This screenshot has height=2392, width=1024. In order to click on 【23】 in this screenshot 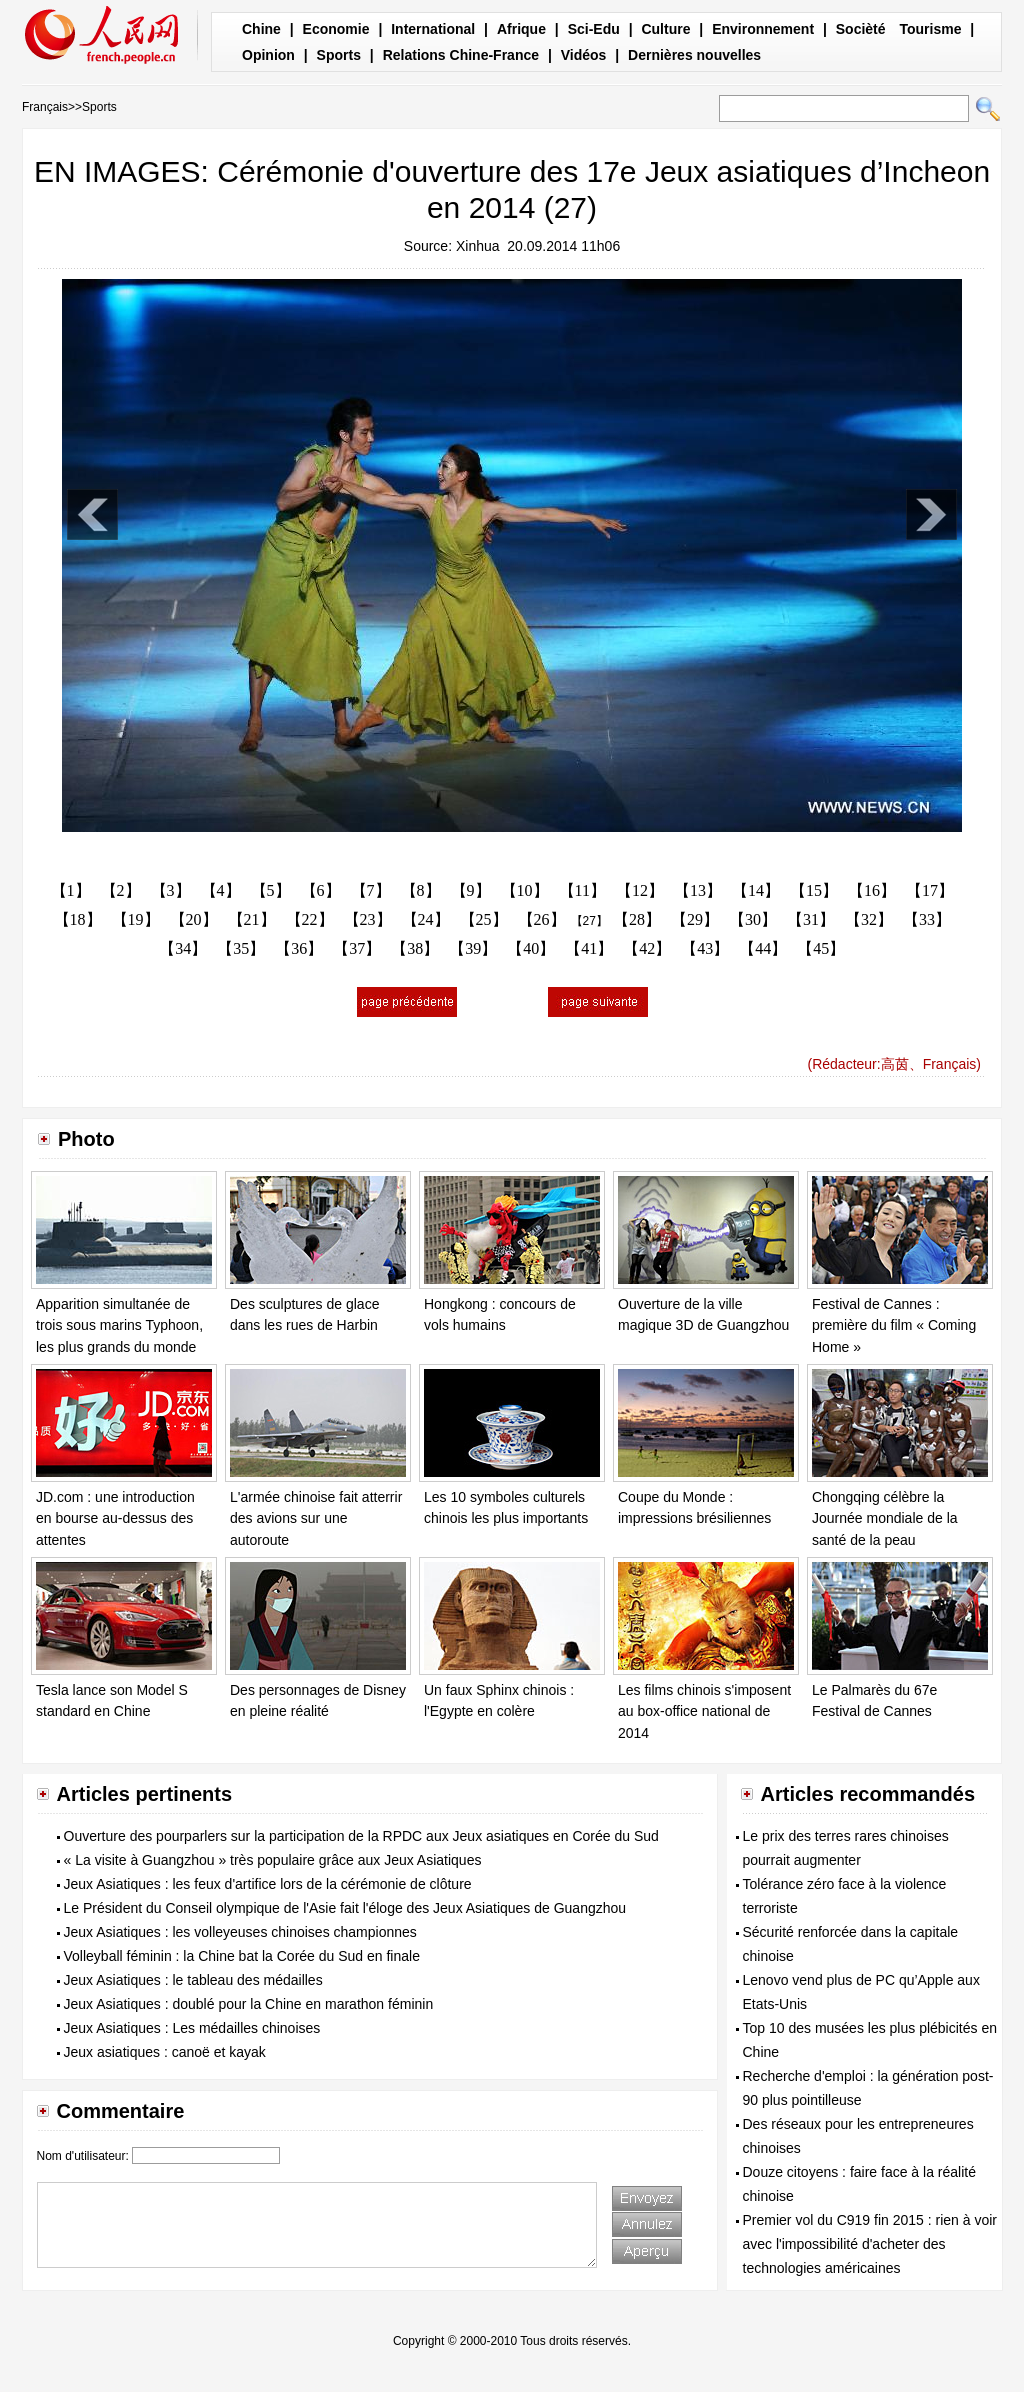, I will do `click(368, 919)`.